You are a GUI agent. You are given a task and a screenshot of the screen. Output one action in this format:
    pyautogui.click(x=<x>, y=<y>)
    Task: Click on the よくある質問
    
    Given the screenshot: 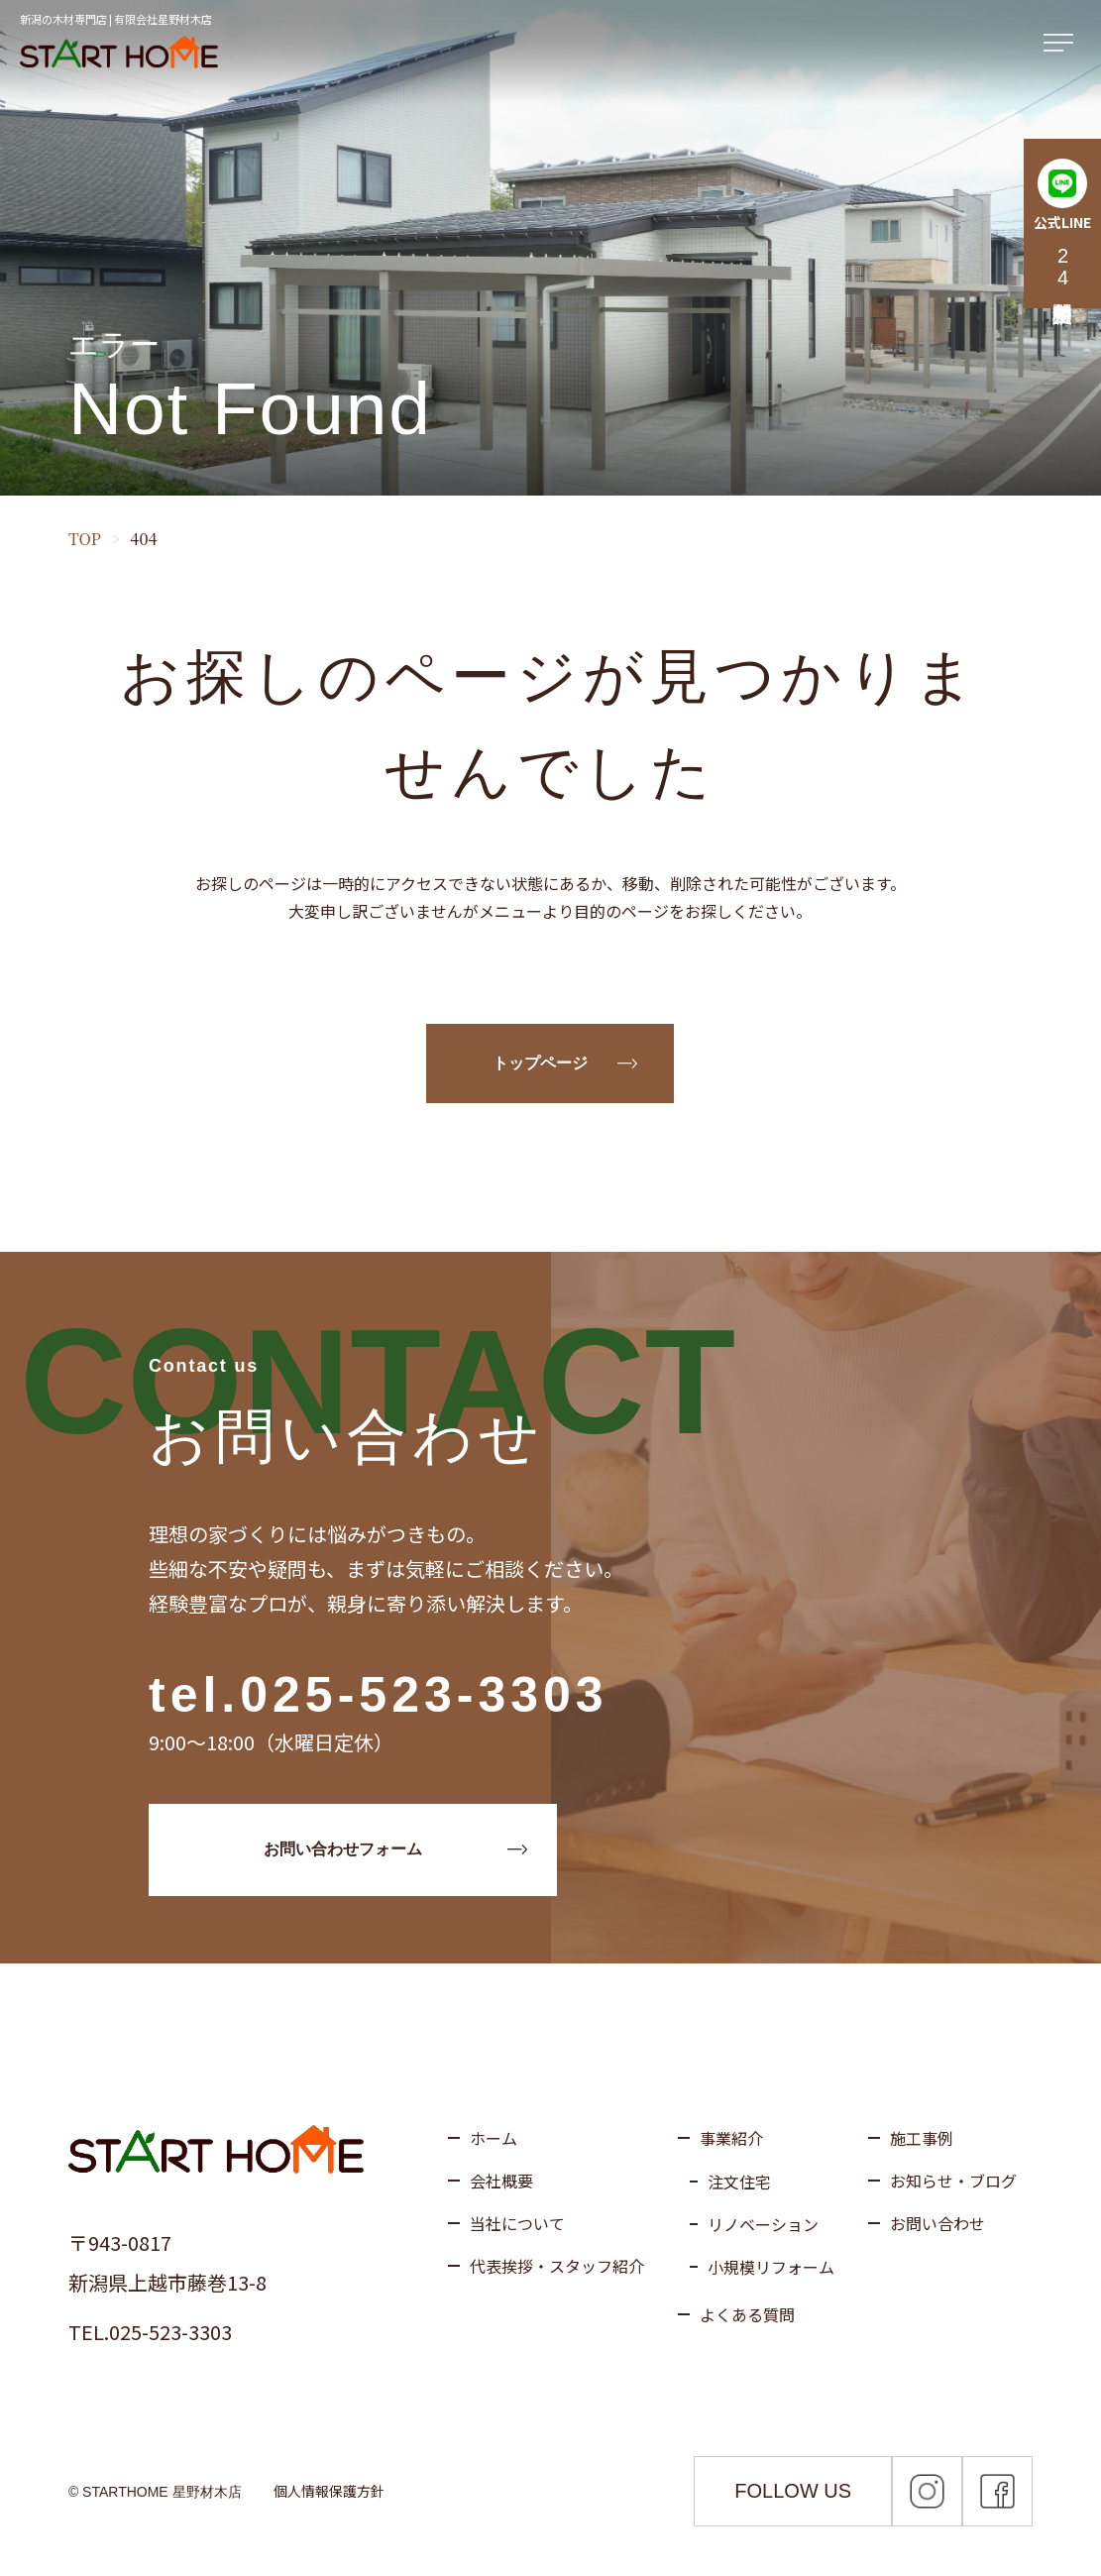 What is the action you would take?
    pyautogui.click(x=747, y=2314)
    